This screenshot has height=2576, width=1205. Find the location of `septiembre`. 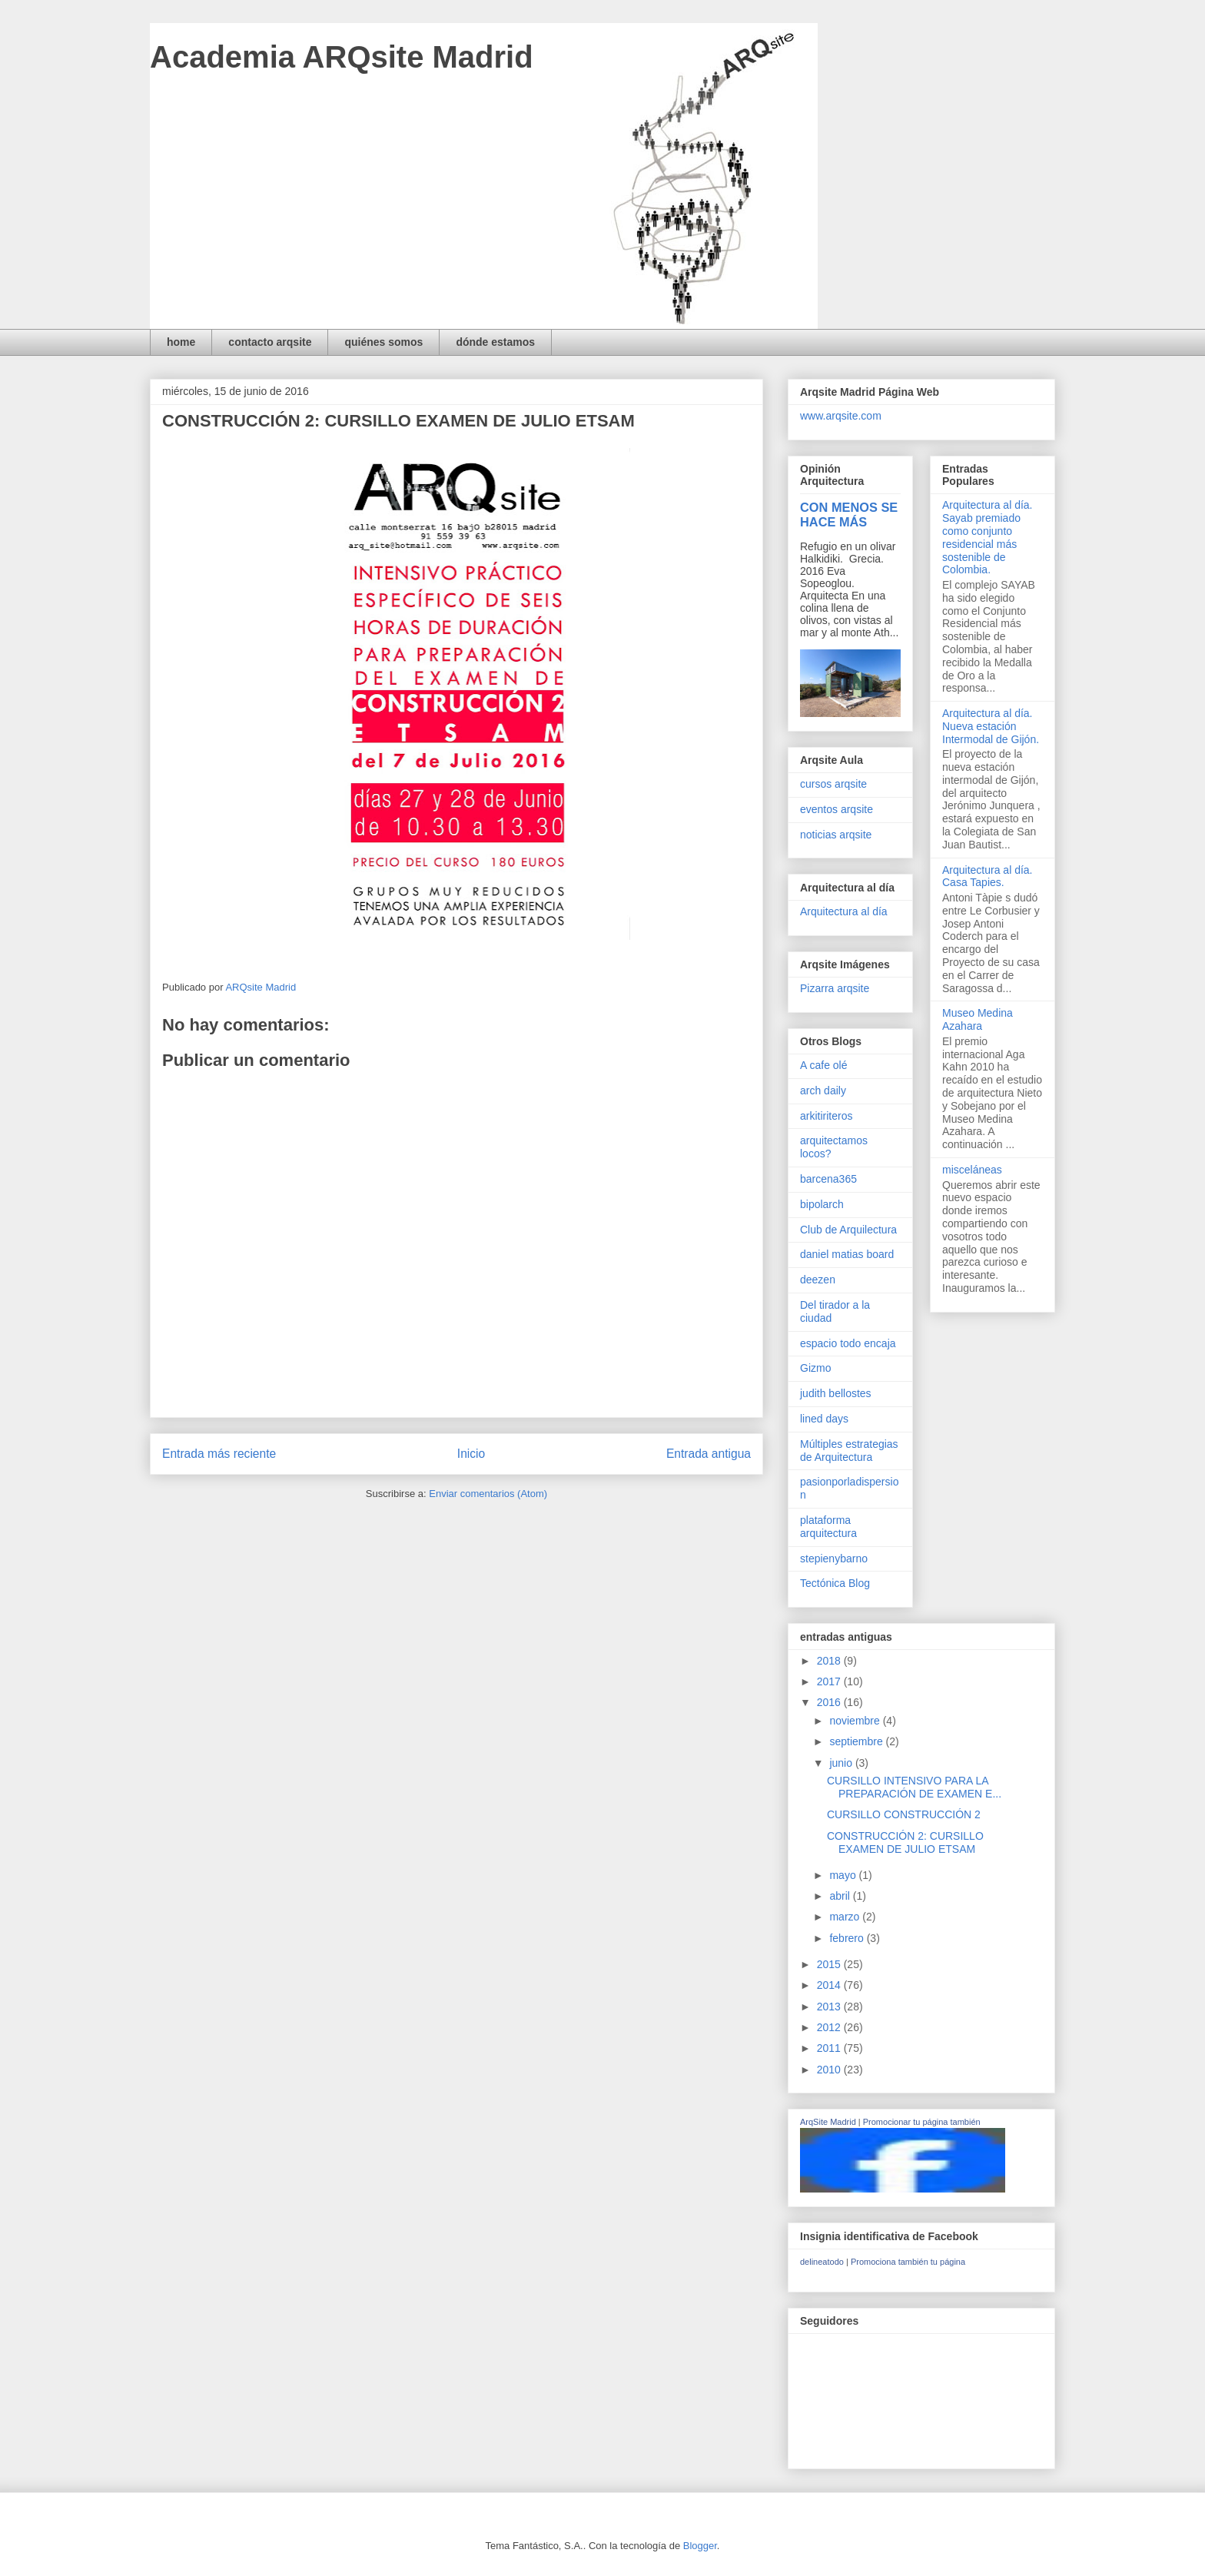

septiembre is located at coordinates (857, 1741).